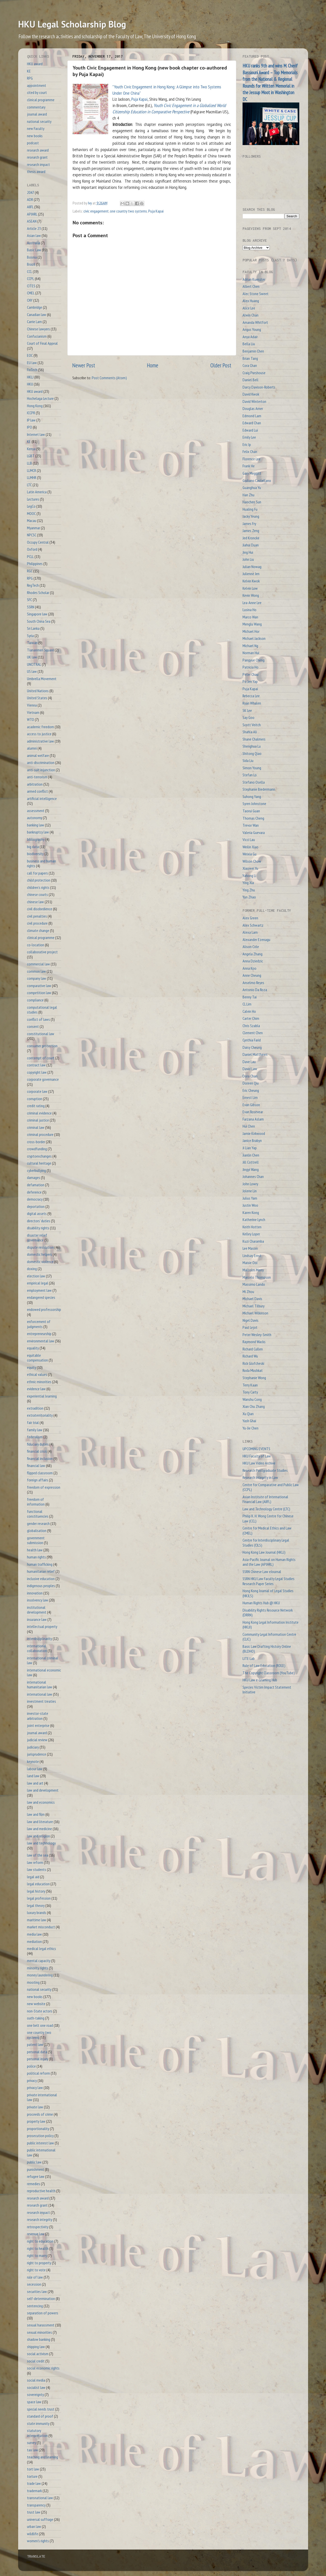  Describe the element at coordinates (253, 1370) in the screenshot. I see `Roda Mushkat` at that location.